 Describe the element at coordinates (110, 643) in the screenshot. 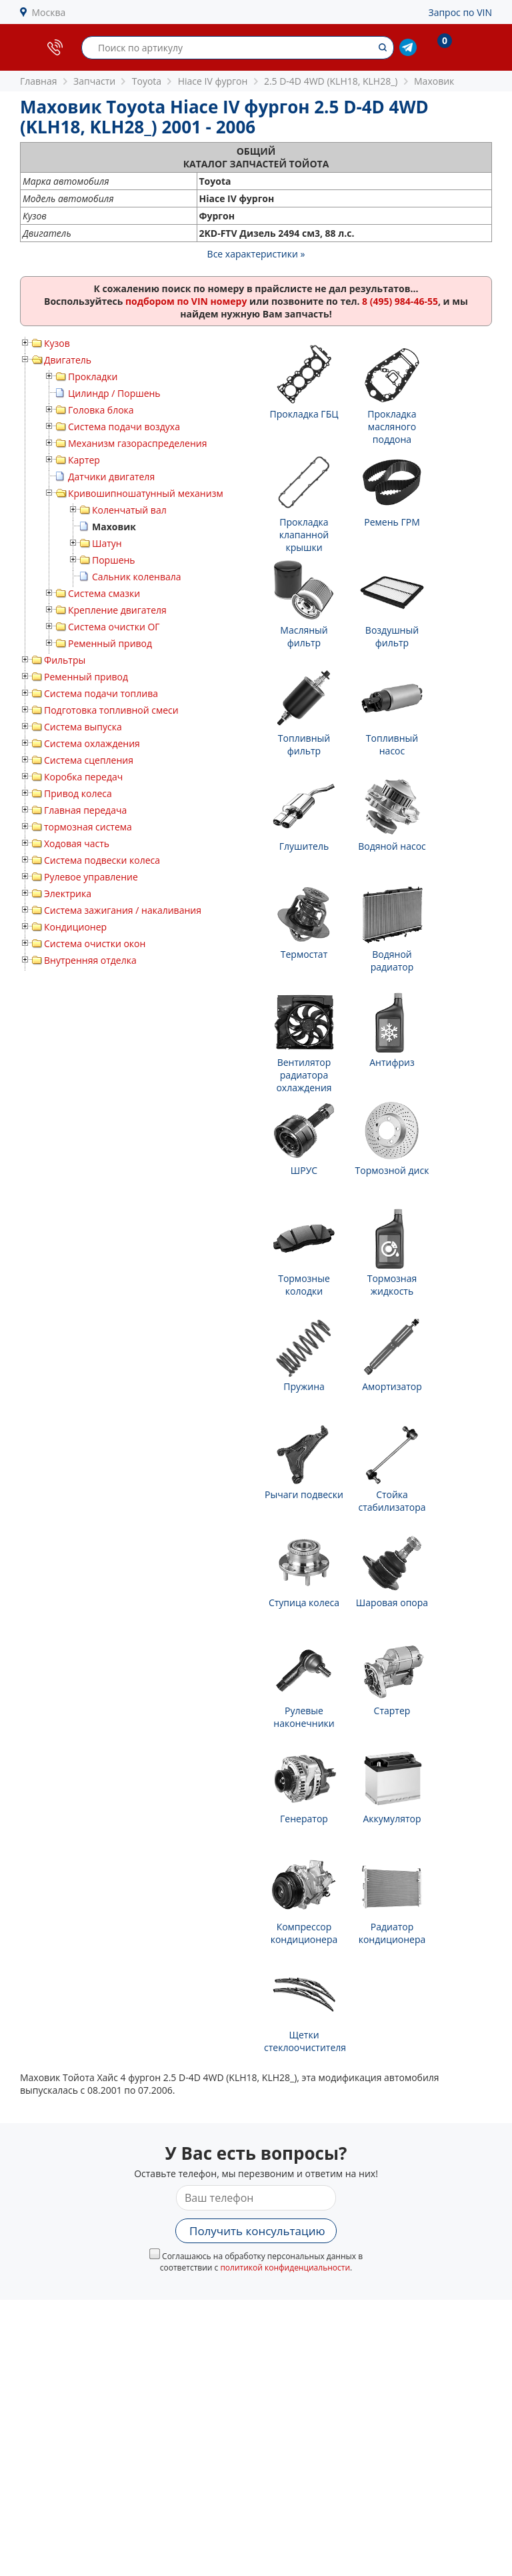

I see `Ременный привод` at that location.